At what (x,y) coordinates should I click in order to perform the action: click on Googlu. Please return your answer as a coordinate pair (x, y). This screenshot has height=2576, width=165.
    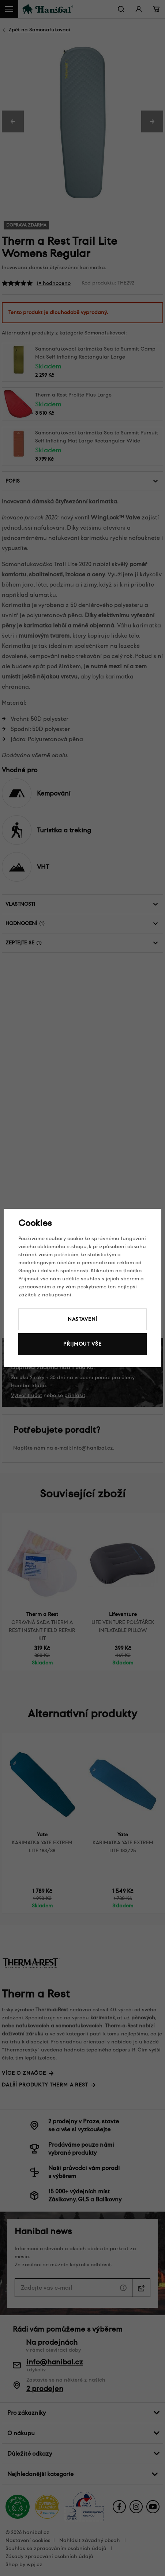
    Looking at the image, I should click on (27, 1271).